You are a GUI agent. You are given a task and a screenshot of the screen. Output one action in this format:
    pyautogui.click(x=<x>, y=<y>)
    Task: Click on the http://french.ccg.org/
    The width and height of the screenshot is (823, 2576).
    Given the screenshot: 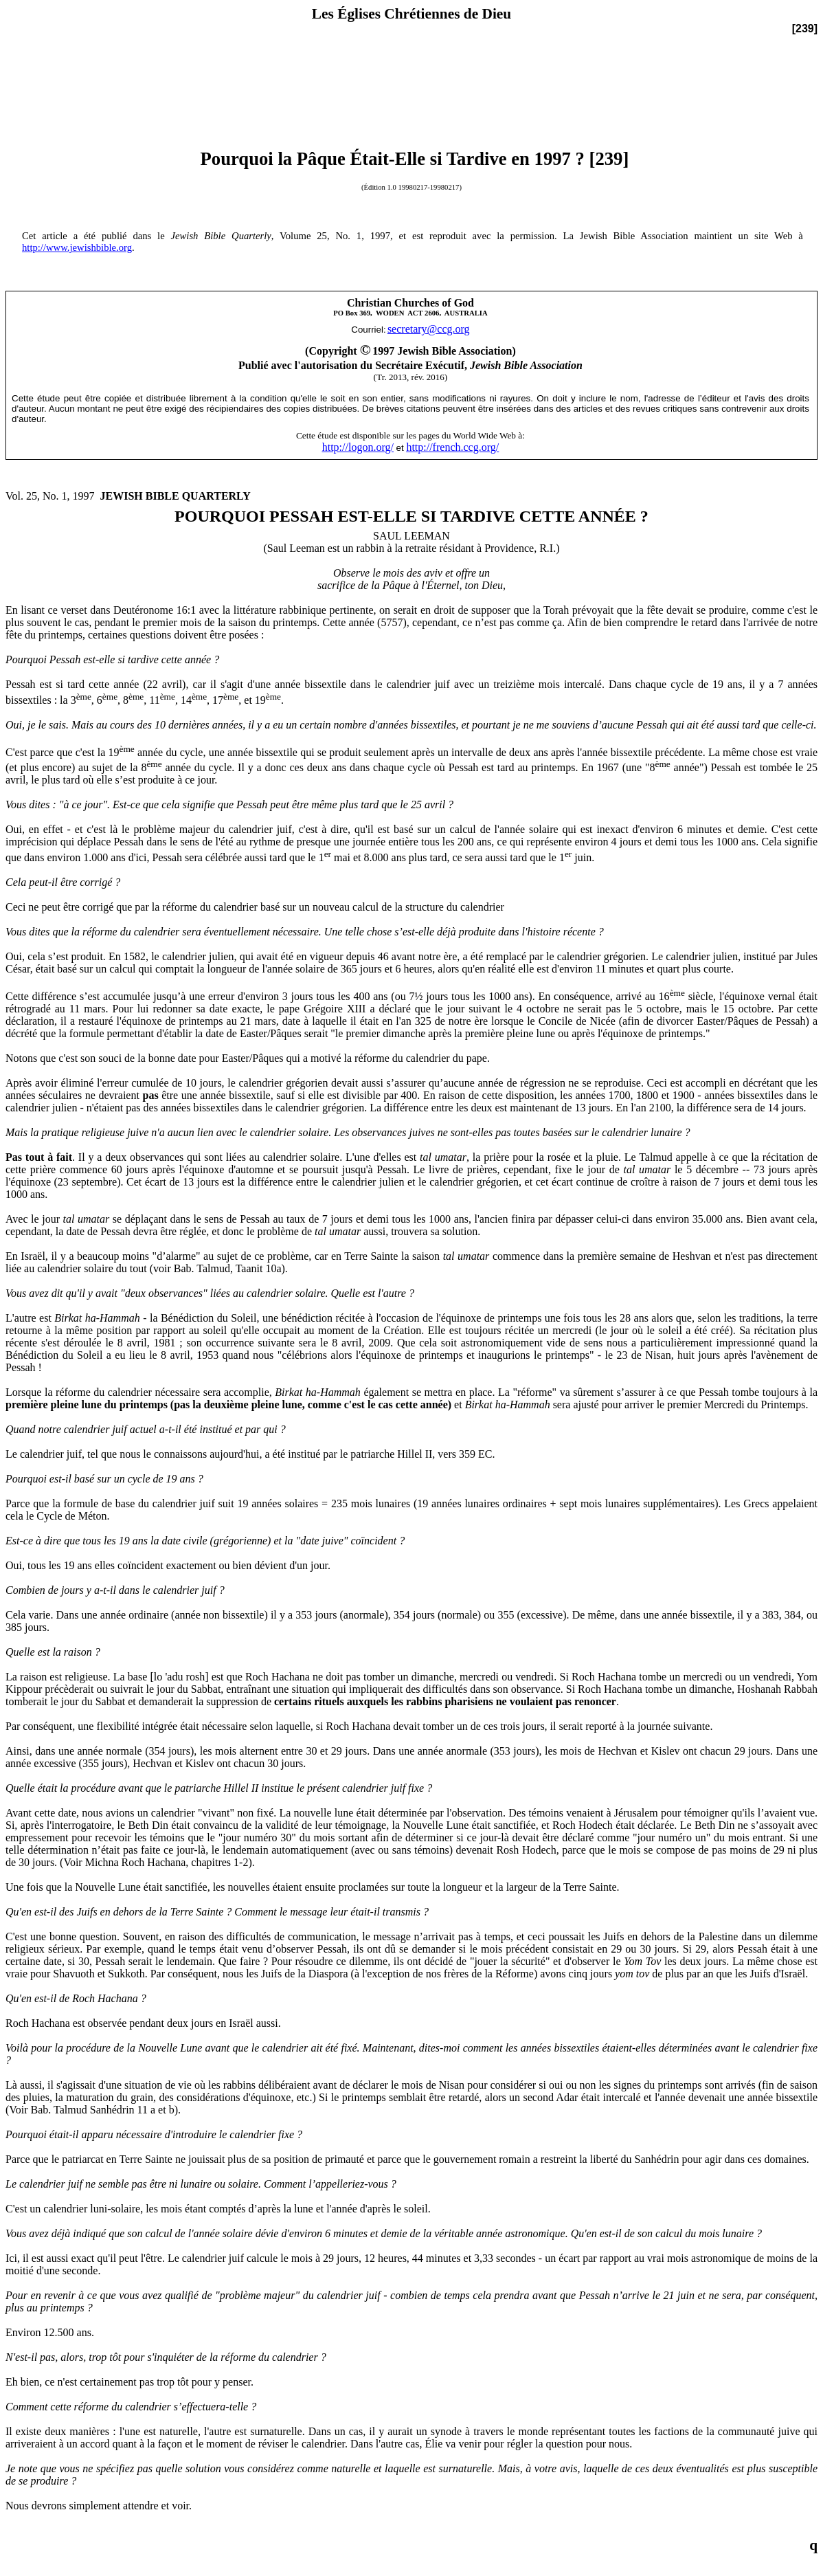 What is the action you would take?
    pyautogui.click(x=452, y=447)
    